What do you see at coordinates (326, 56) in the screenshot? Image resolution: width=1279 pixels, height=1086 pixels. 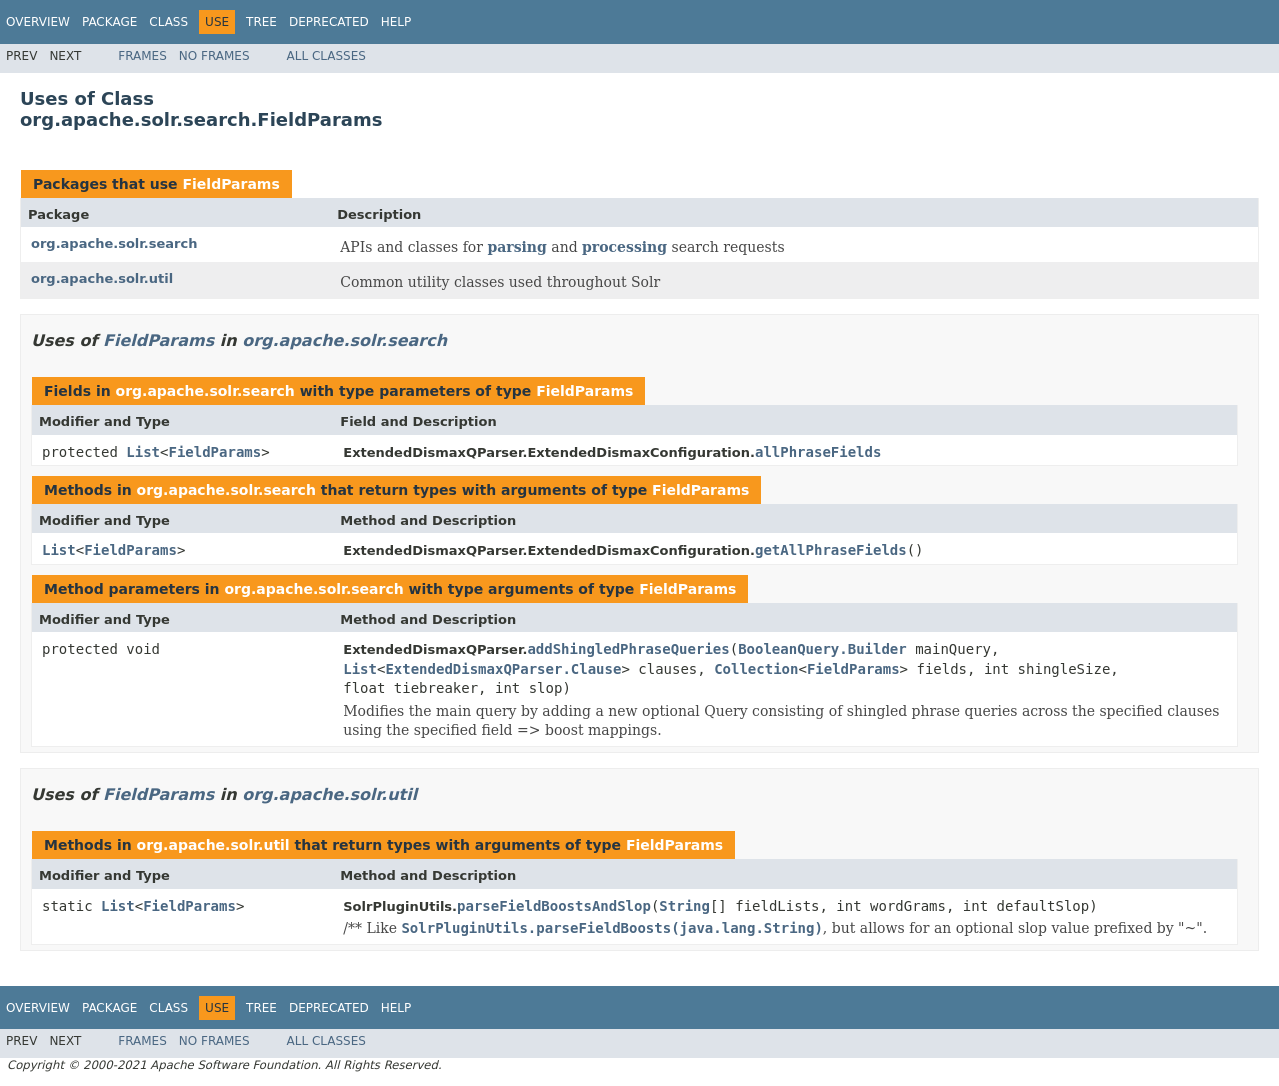 I see `All Classes` at bounding box center [326, 56].